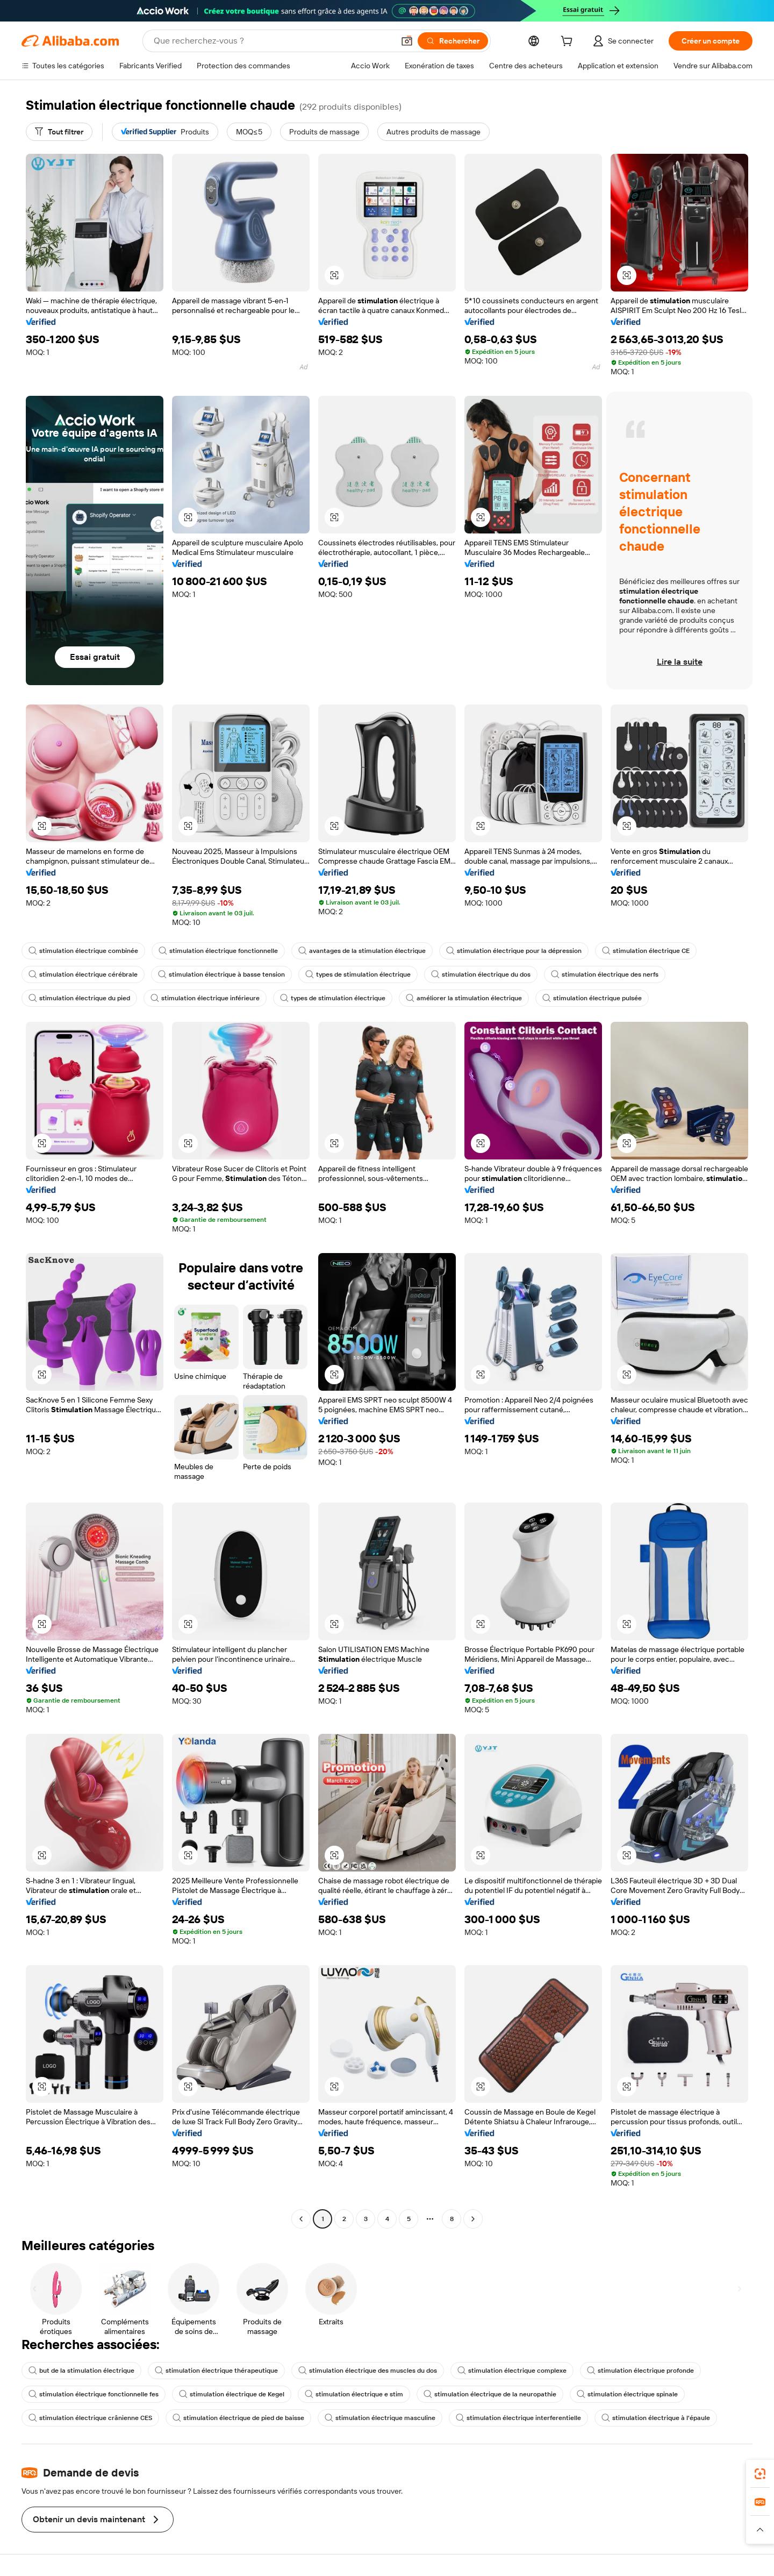 The width and height of the screenshot is (774, 2576). What do you see at coordinates (646, 951) in the screenshot?
I see `stimulation électrique CE` at bounding box center [646, 951].